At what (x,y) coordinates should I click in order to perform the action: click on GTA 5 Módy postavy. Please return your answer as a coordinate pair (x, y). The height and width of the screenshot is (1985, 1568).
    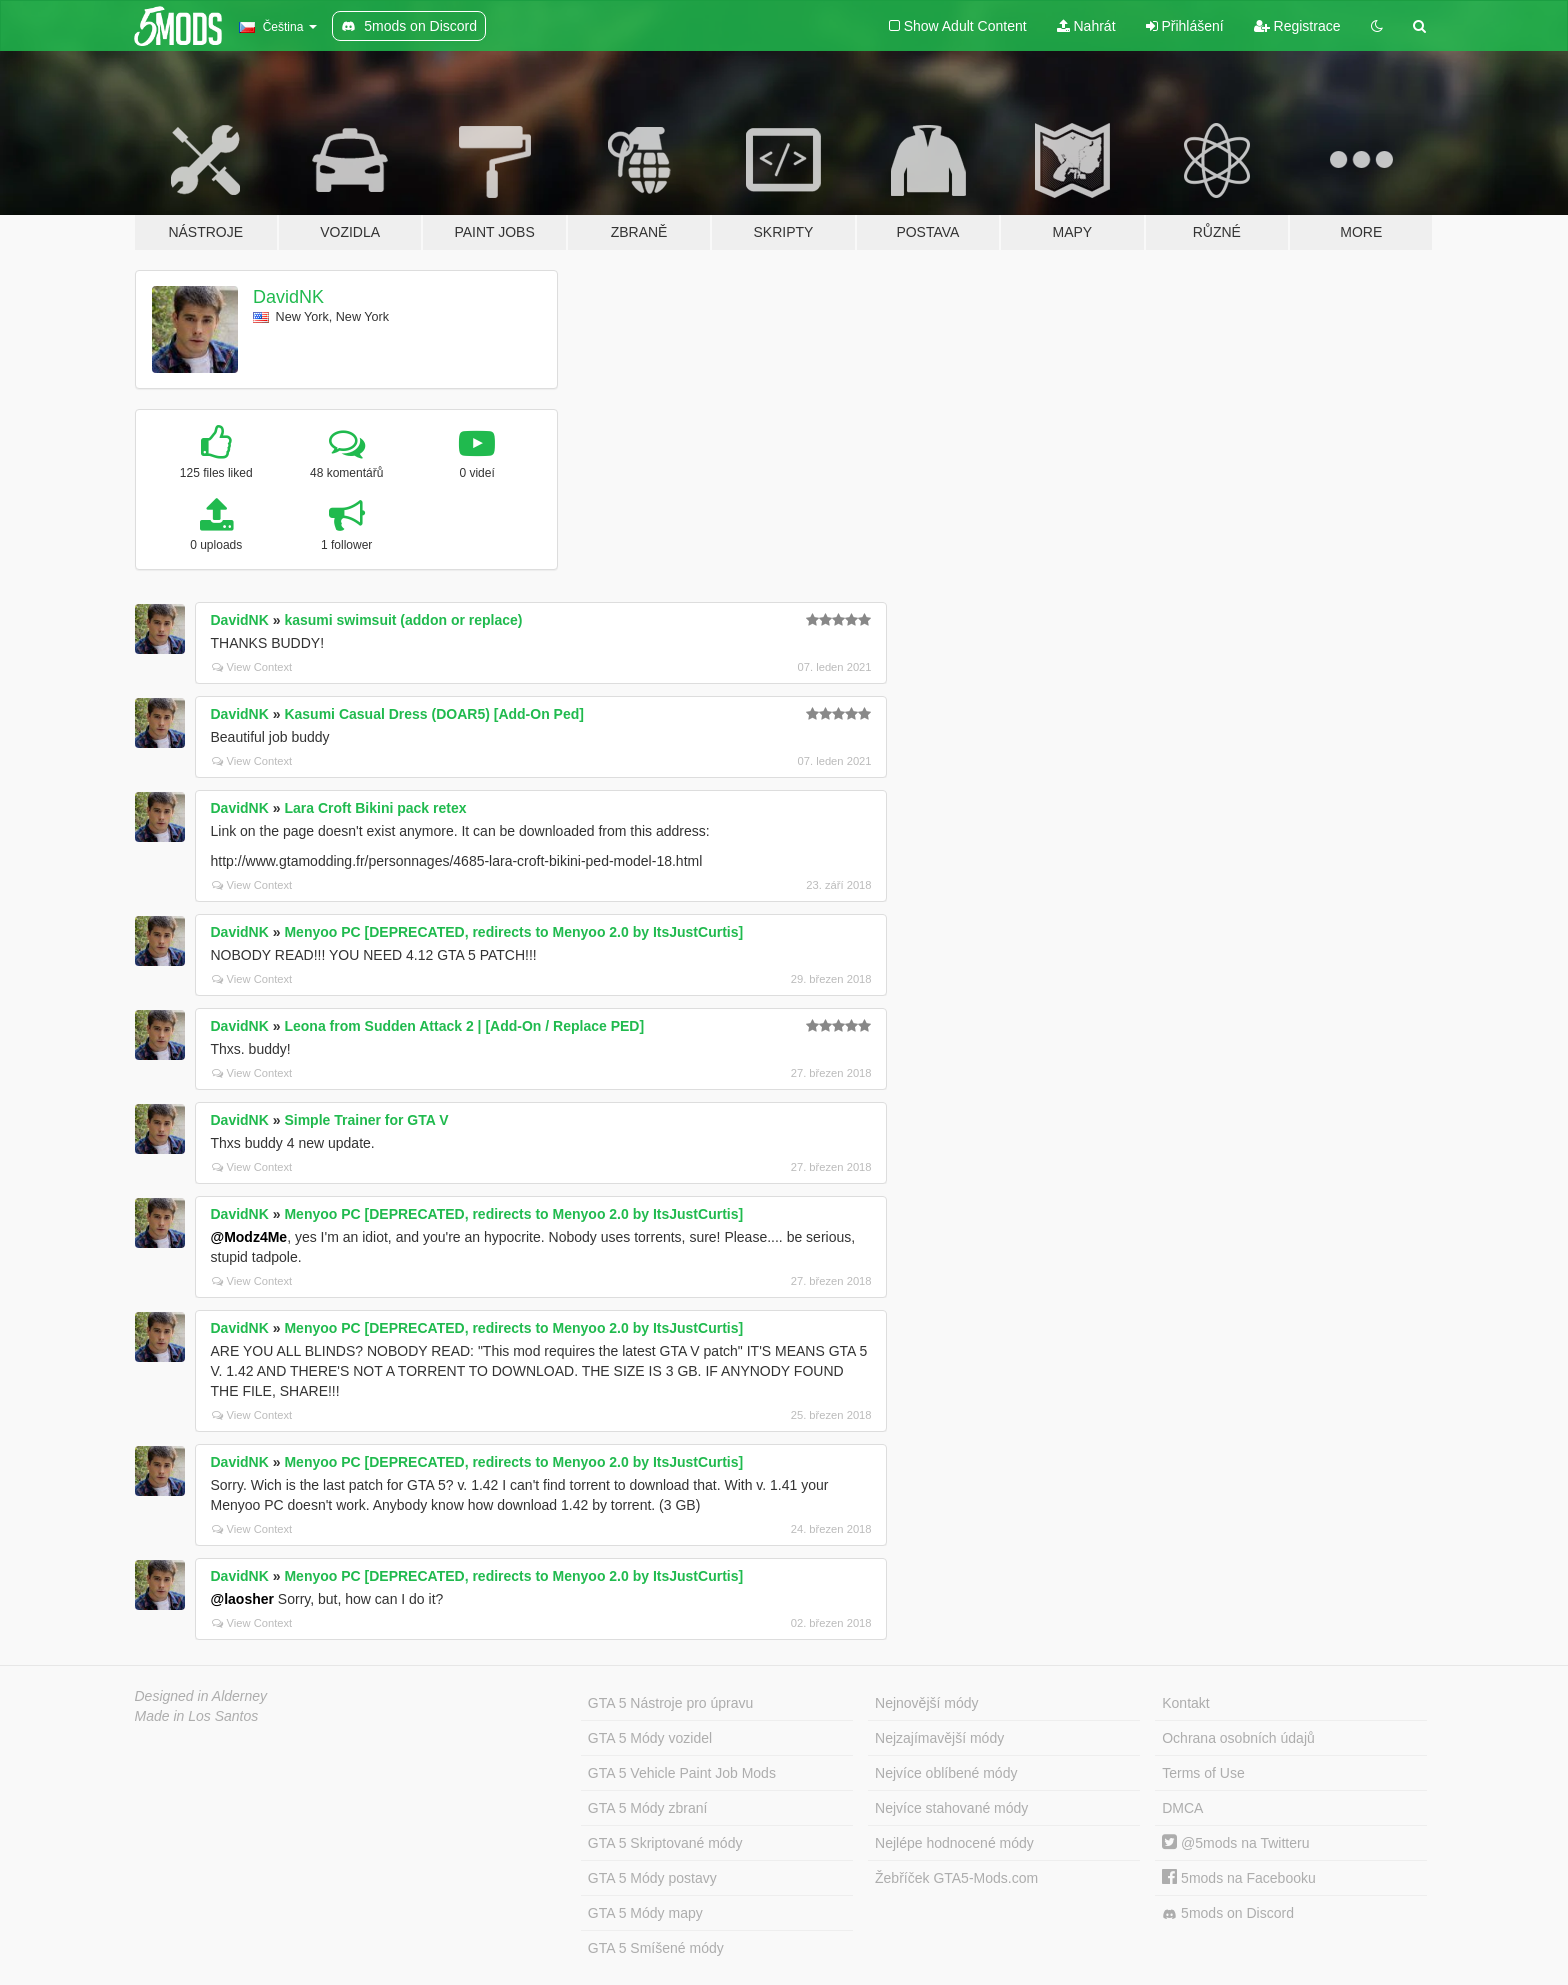
    Looking at the image, I should click on (652, 1878).